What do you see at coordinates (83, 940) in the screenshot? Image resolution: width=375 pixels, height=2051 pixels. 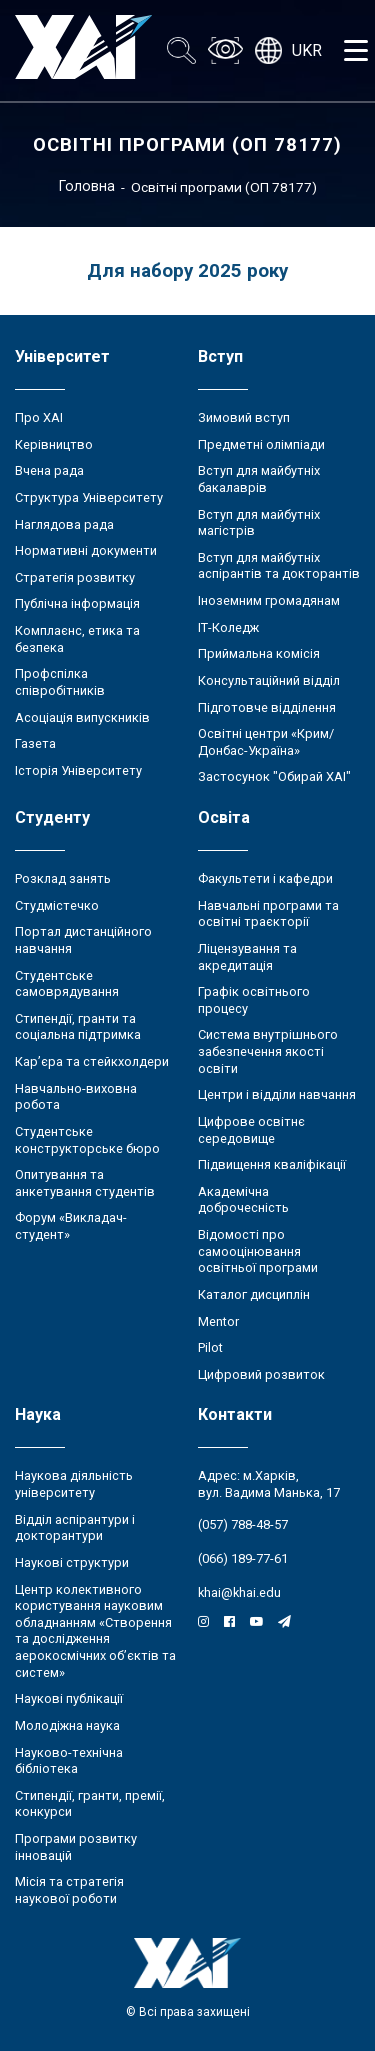 I see `Портал дистанційного навчання` at bounding box center [83, 940].